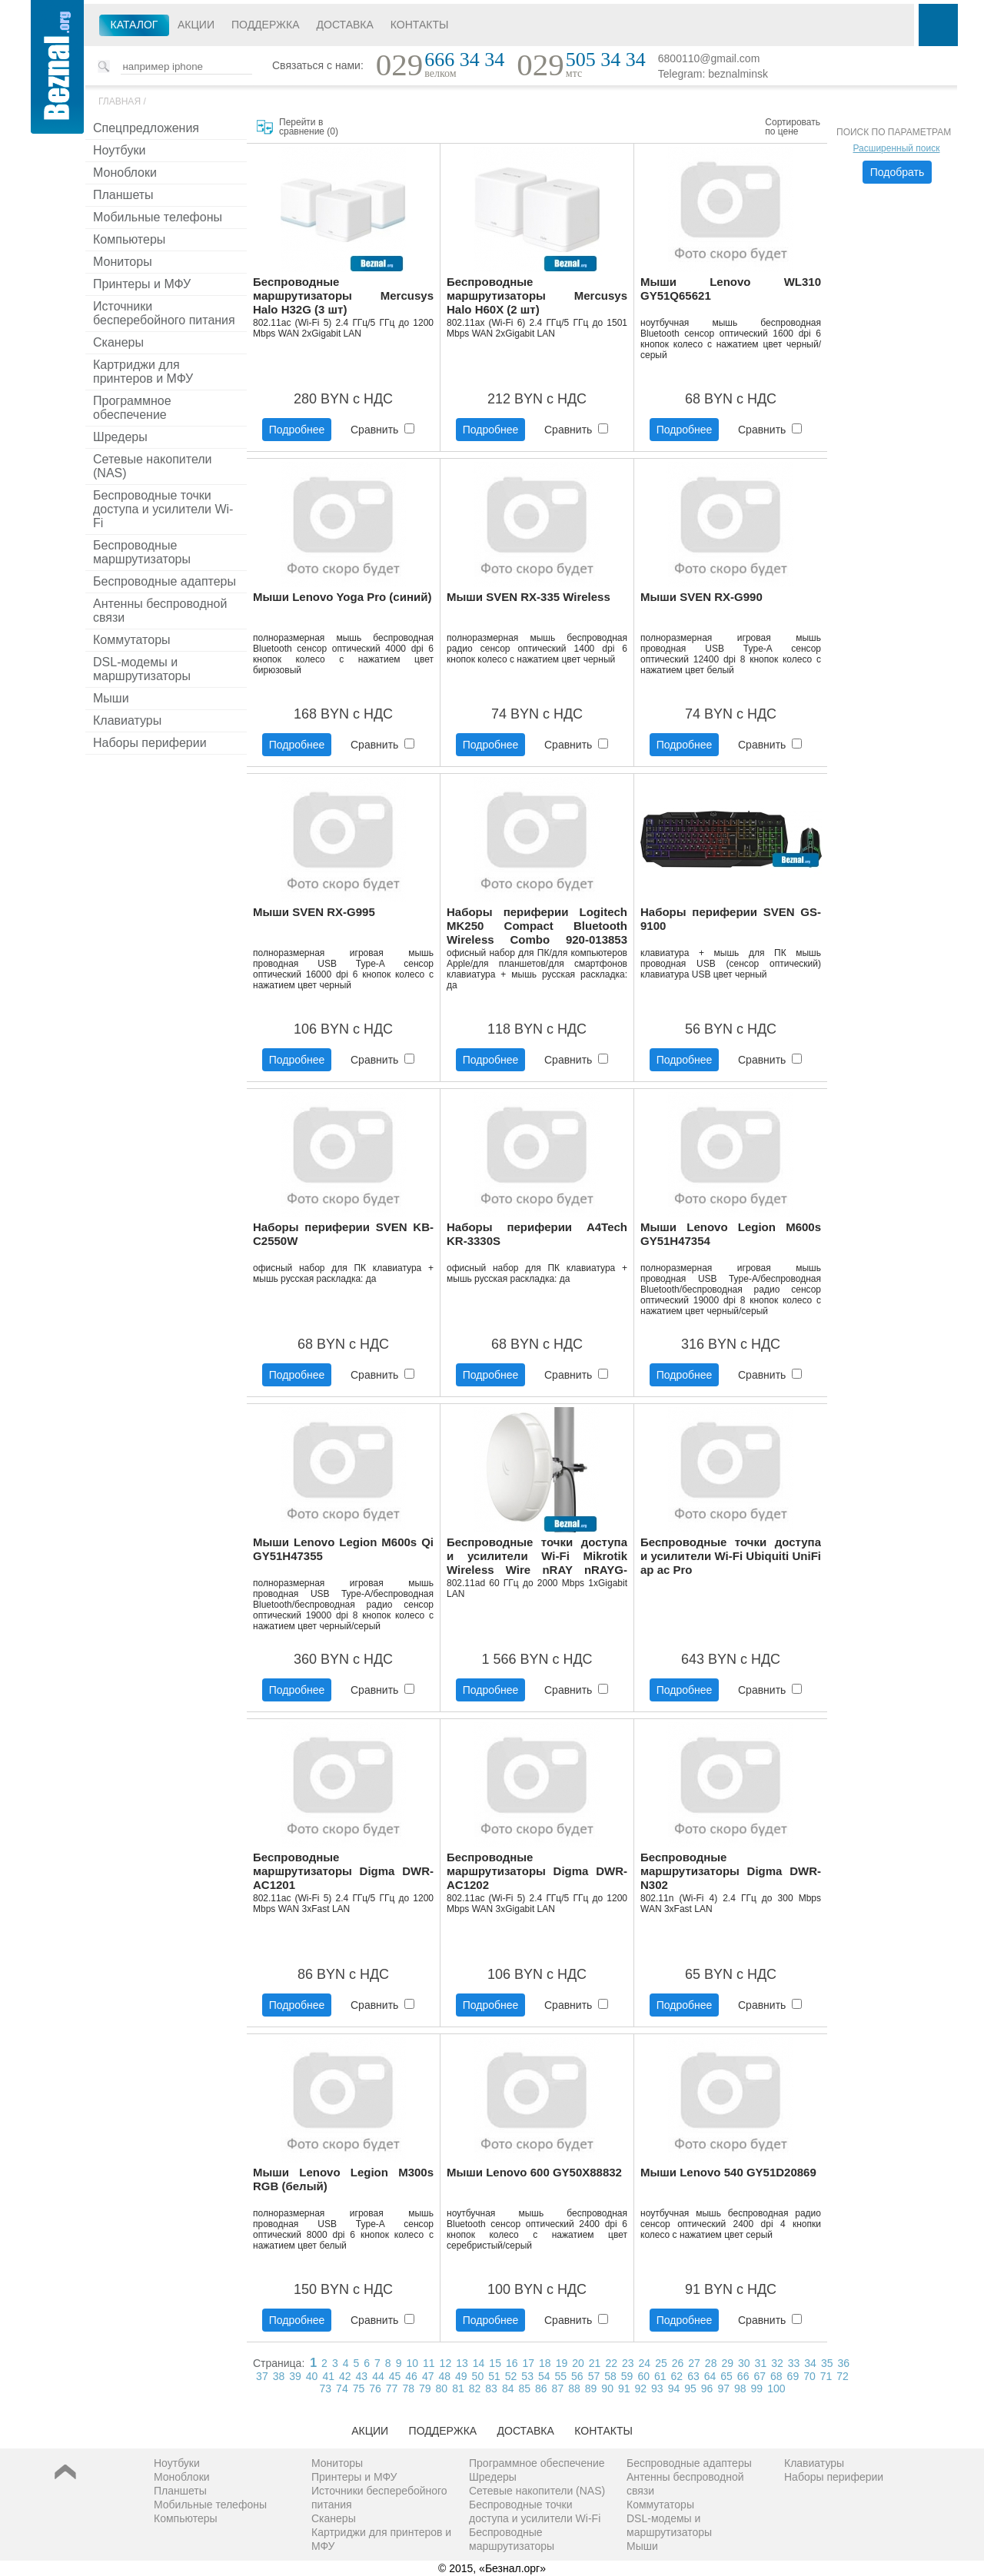 The height and width of the screenshot is (2576, 984). Describe the element at coordinates (262, 2376) in the screenshot. I see `37` at that location.